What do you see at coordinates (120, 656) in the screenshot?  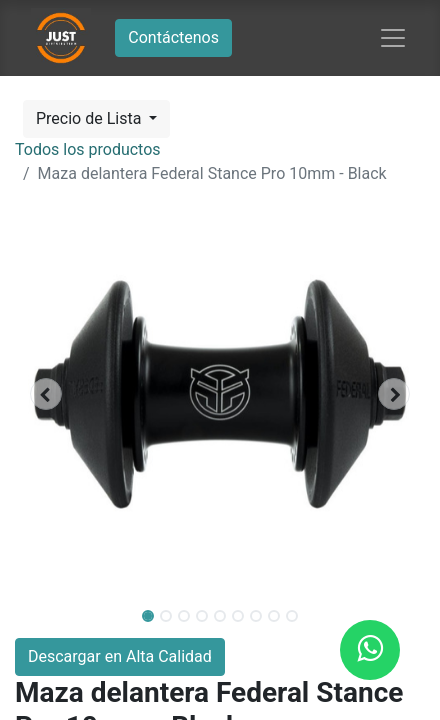 I see `Descargar en Alta Calidad` at bounding box center [120, 656].